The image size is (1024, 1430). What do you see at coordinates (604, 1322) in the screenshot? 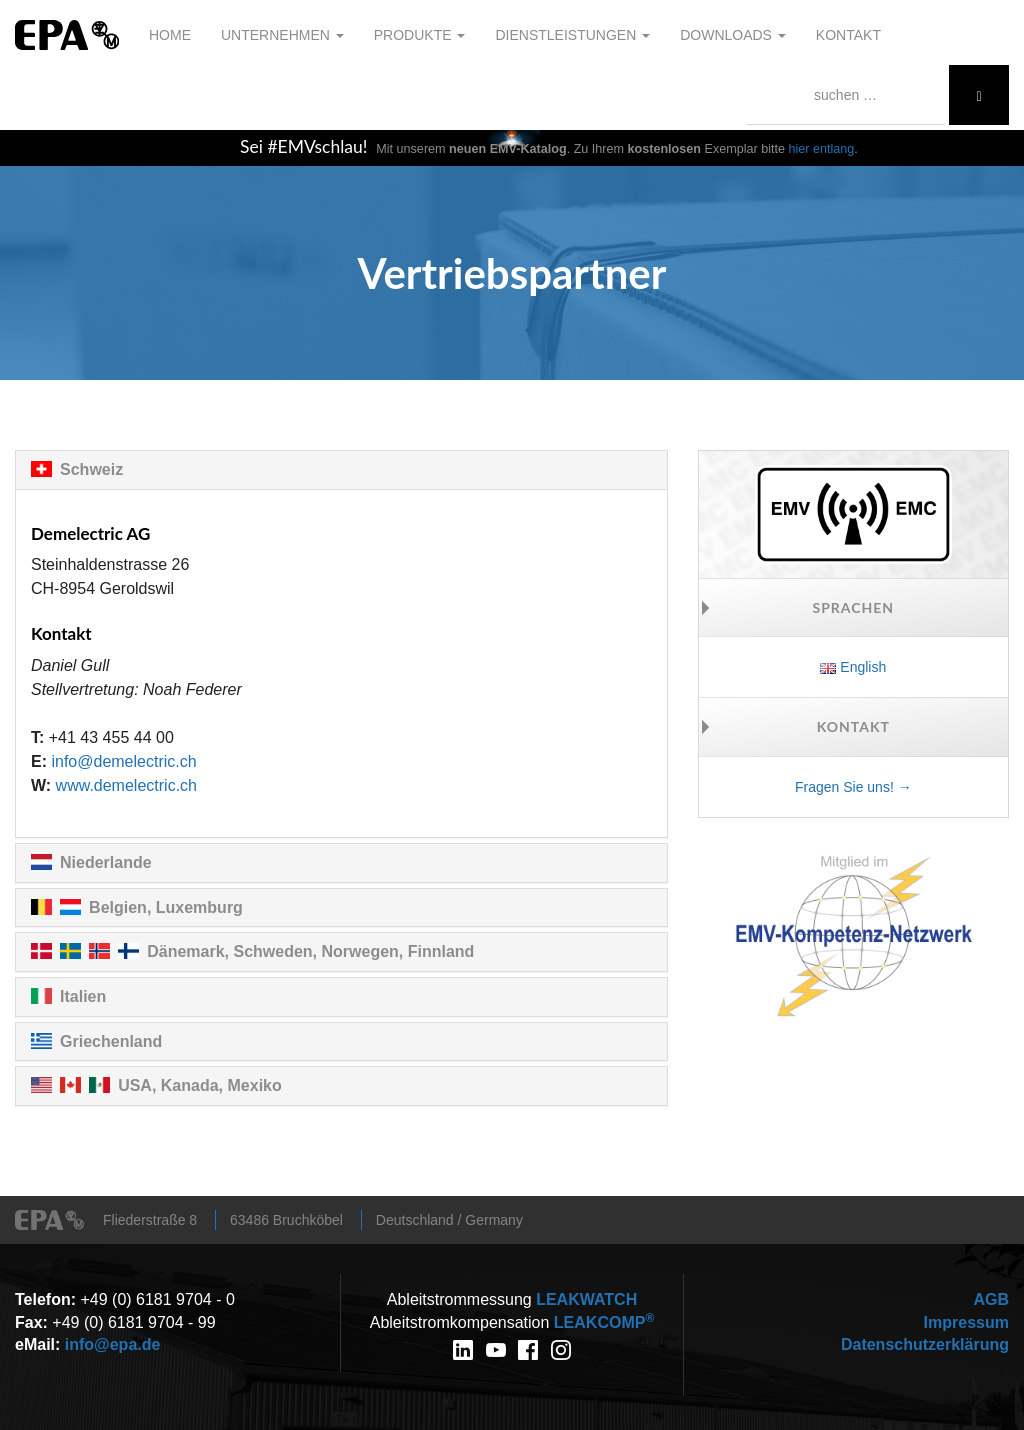
I see `COMP` at bounding box center [604, 1322].